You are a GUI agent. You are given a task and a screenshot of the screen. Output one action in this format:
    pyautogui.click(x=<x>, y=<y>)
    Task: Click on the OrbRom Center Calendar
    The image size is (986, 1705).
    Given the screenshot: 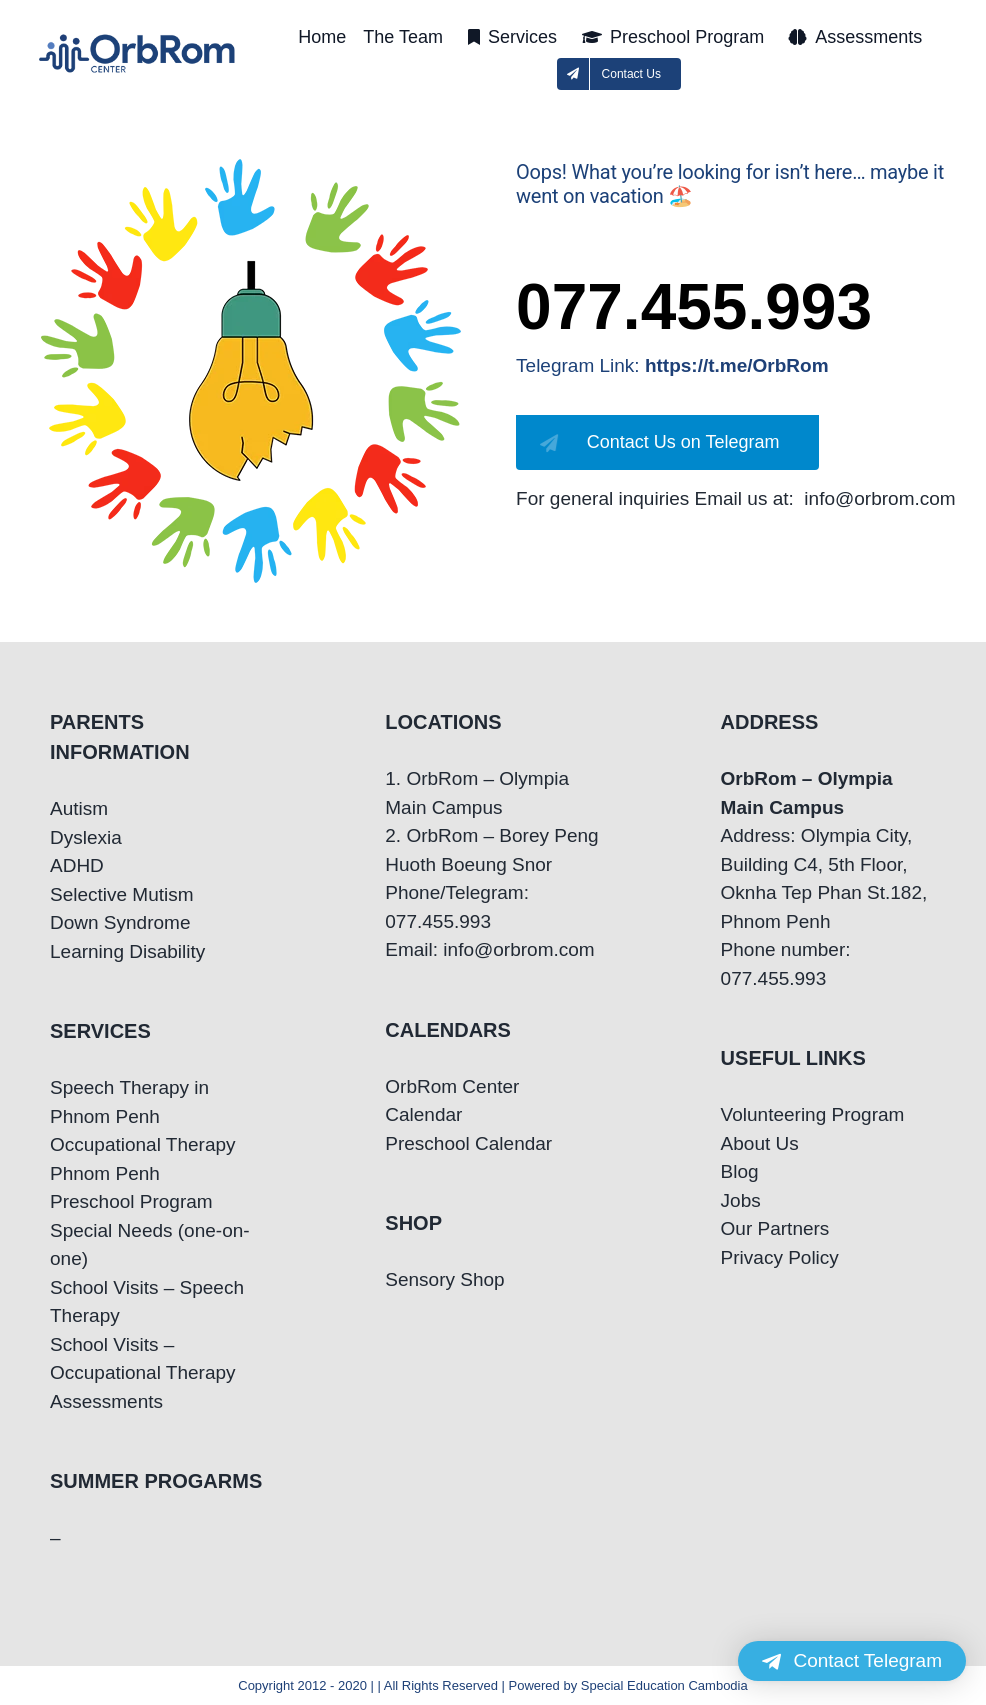 What is the action you would take?
    pyautogui.click(x=452, y=1101)
    